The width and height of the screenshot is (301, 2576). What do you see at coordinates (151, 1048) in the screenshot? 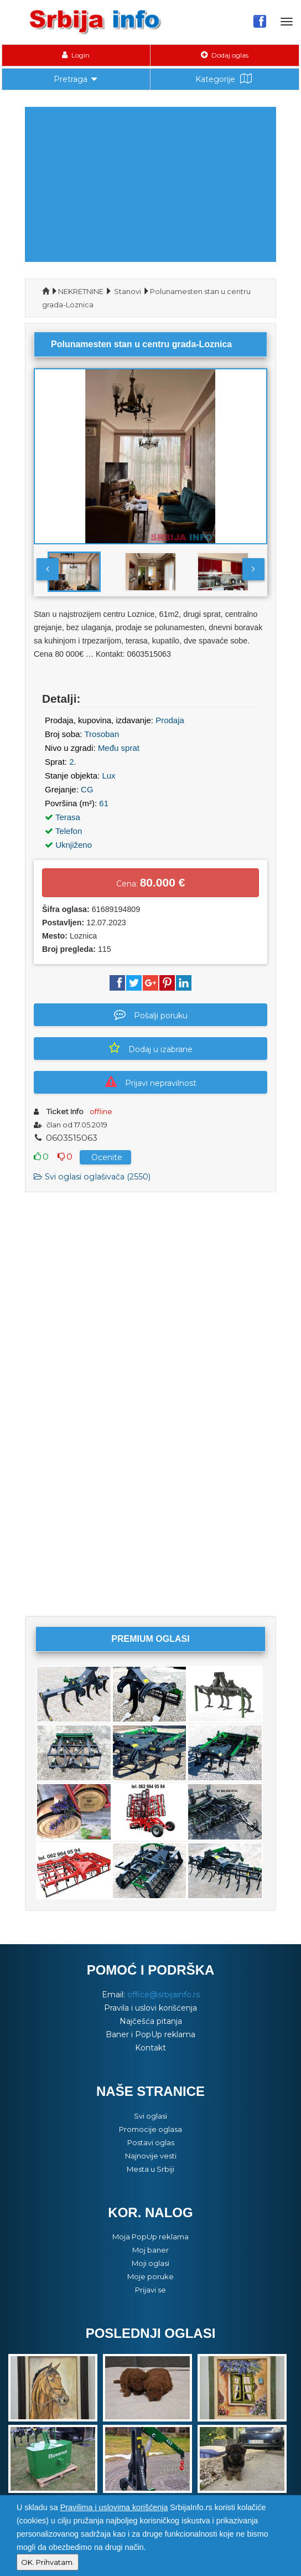
I see `Dodaj u izabrane` at bounding box center [151, 1048].